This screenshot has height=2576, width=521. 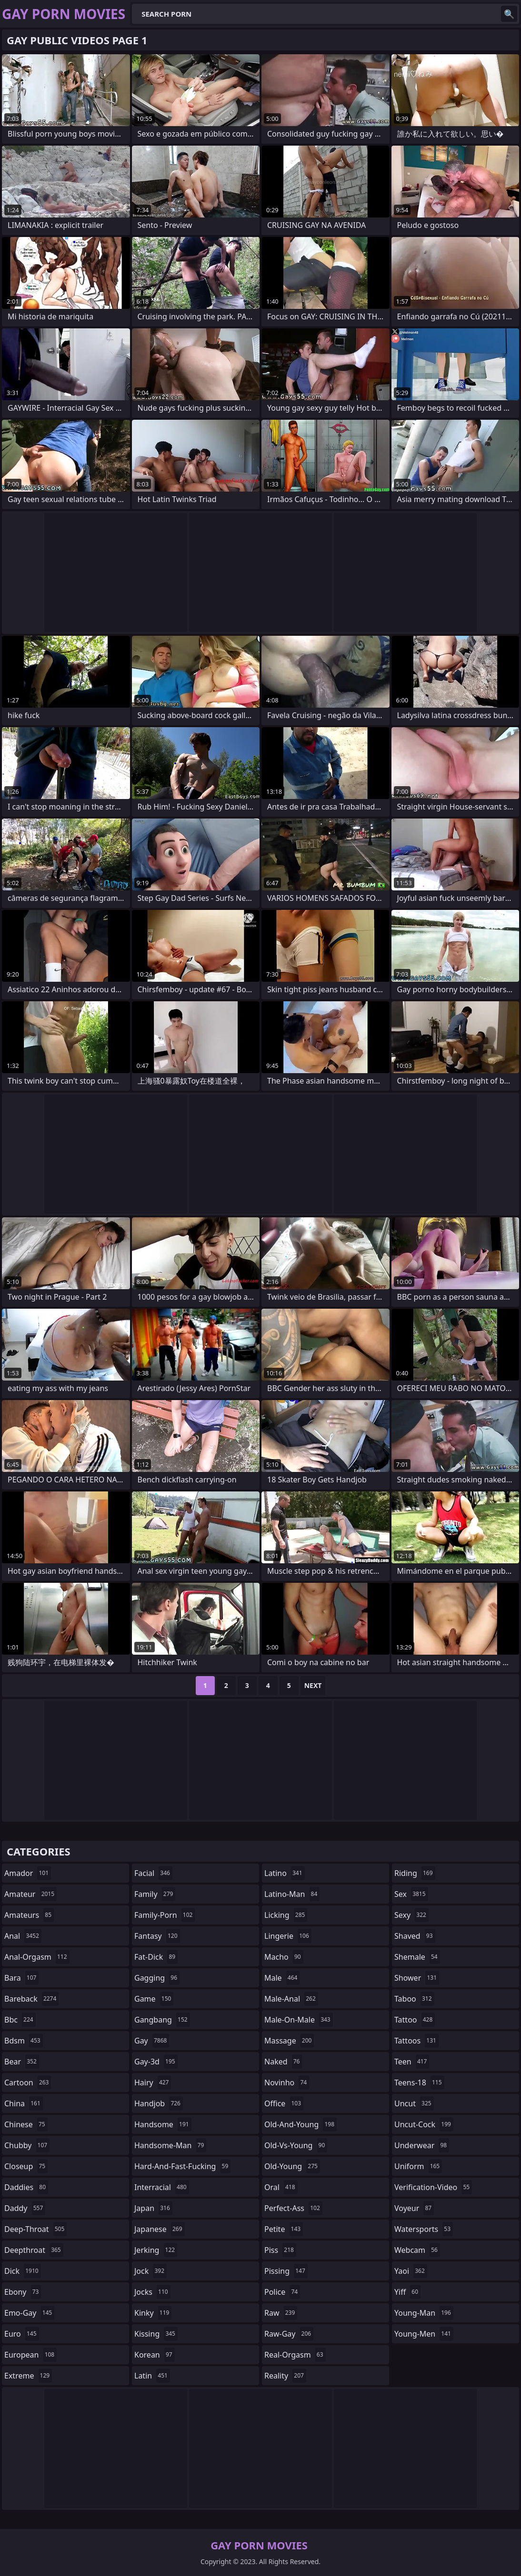 What do you see at coordinates (295, 2145) in the screenshot?
I see `old-vs-young` at bounding box center [295, 2145].